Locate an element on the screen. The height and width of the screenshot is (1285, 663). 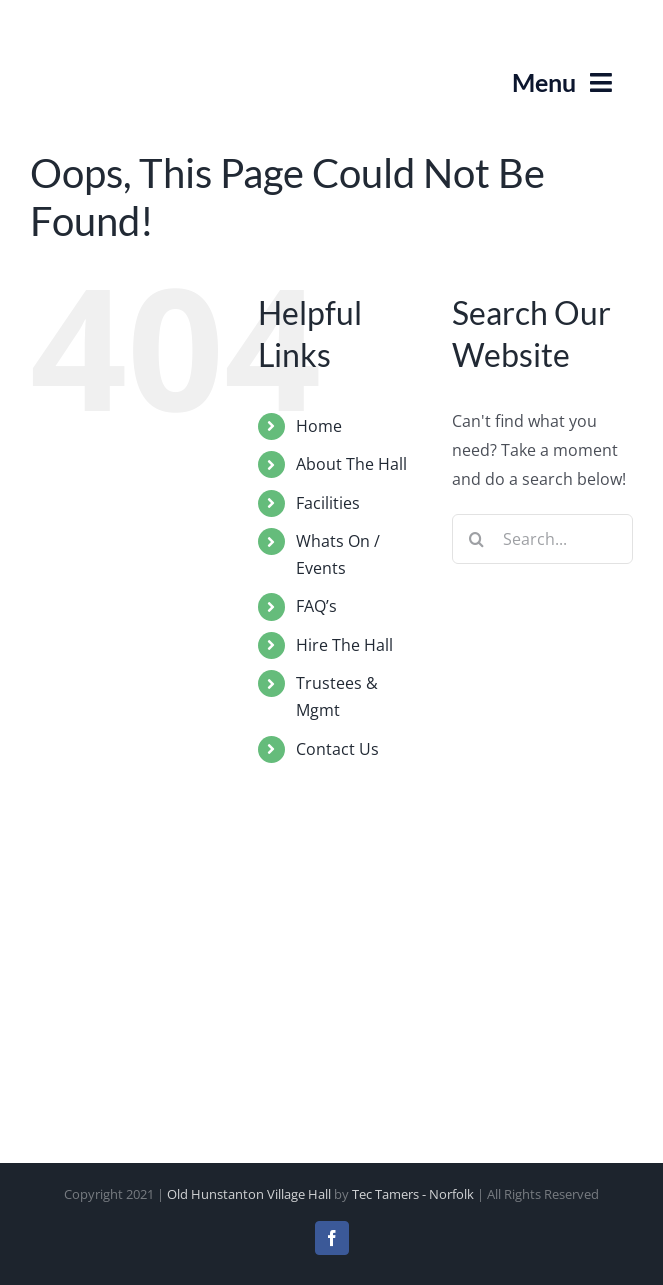
Old Hunstanton Village Hall is located at coordinates (249, 1194).